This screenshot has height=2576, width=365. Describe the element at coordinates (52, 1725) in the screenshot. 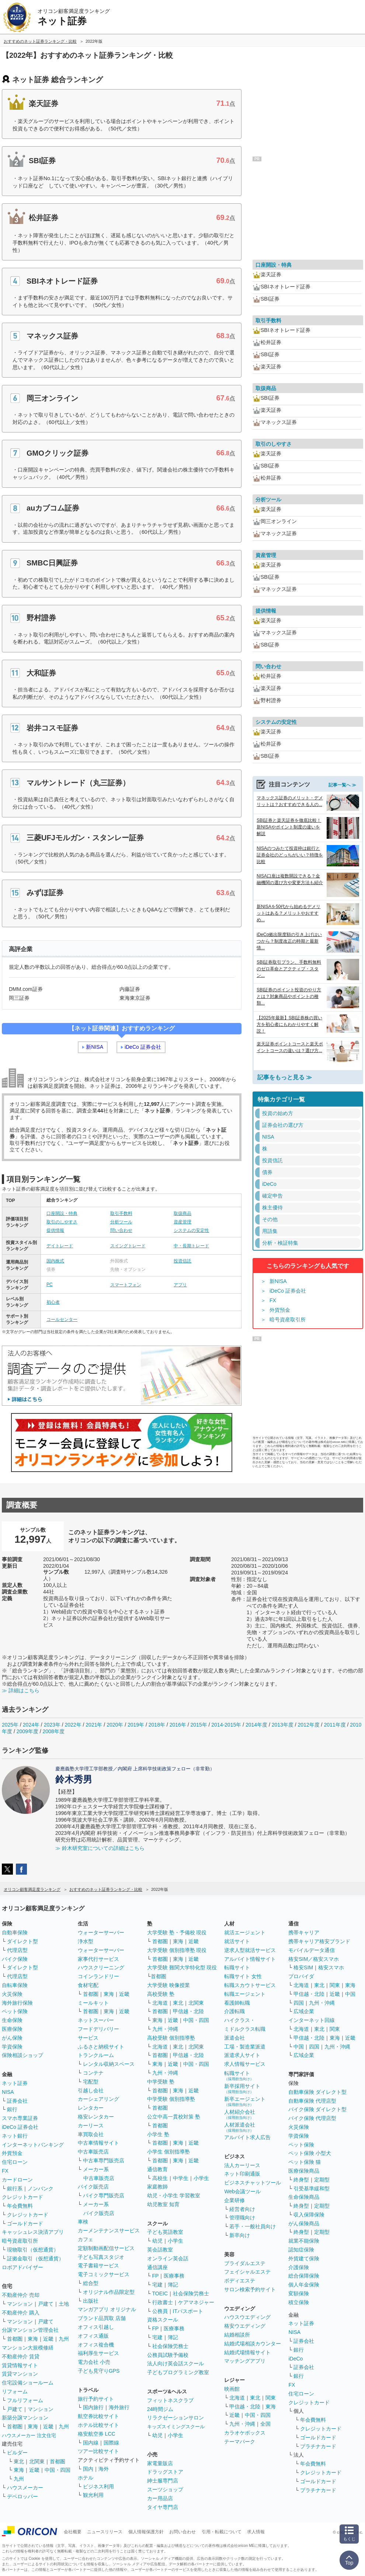

I see `2023年` at that location.